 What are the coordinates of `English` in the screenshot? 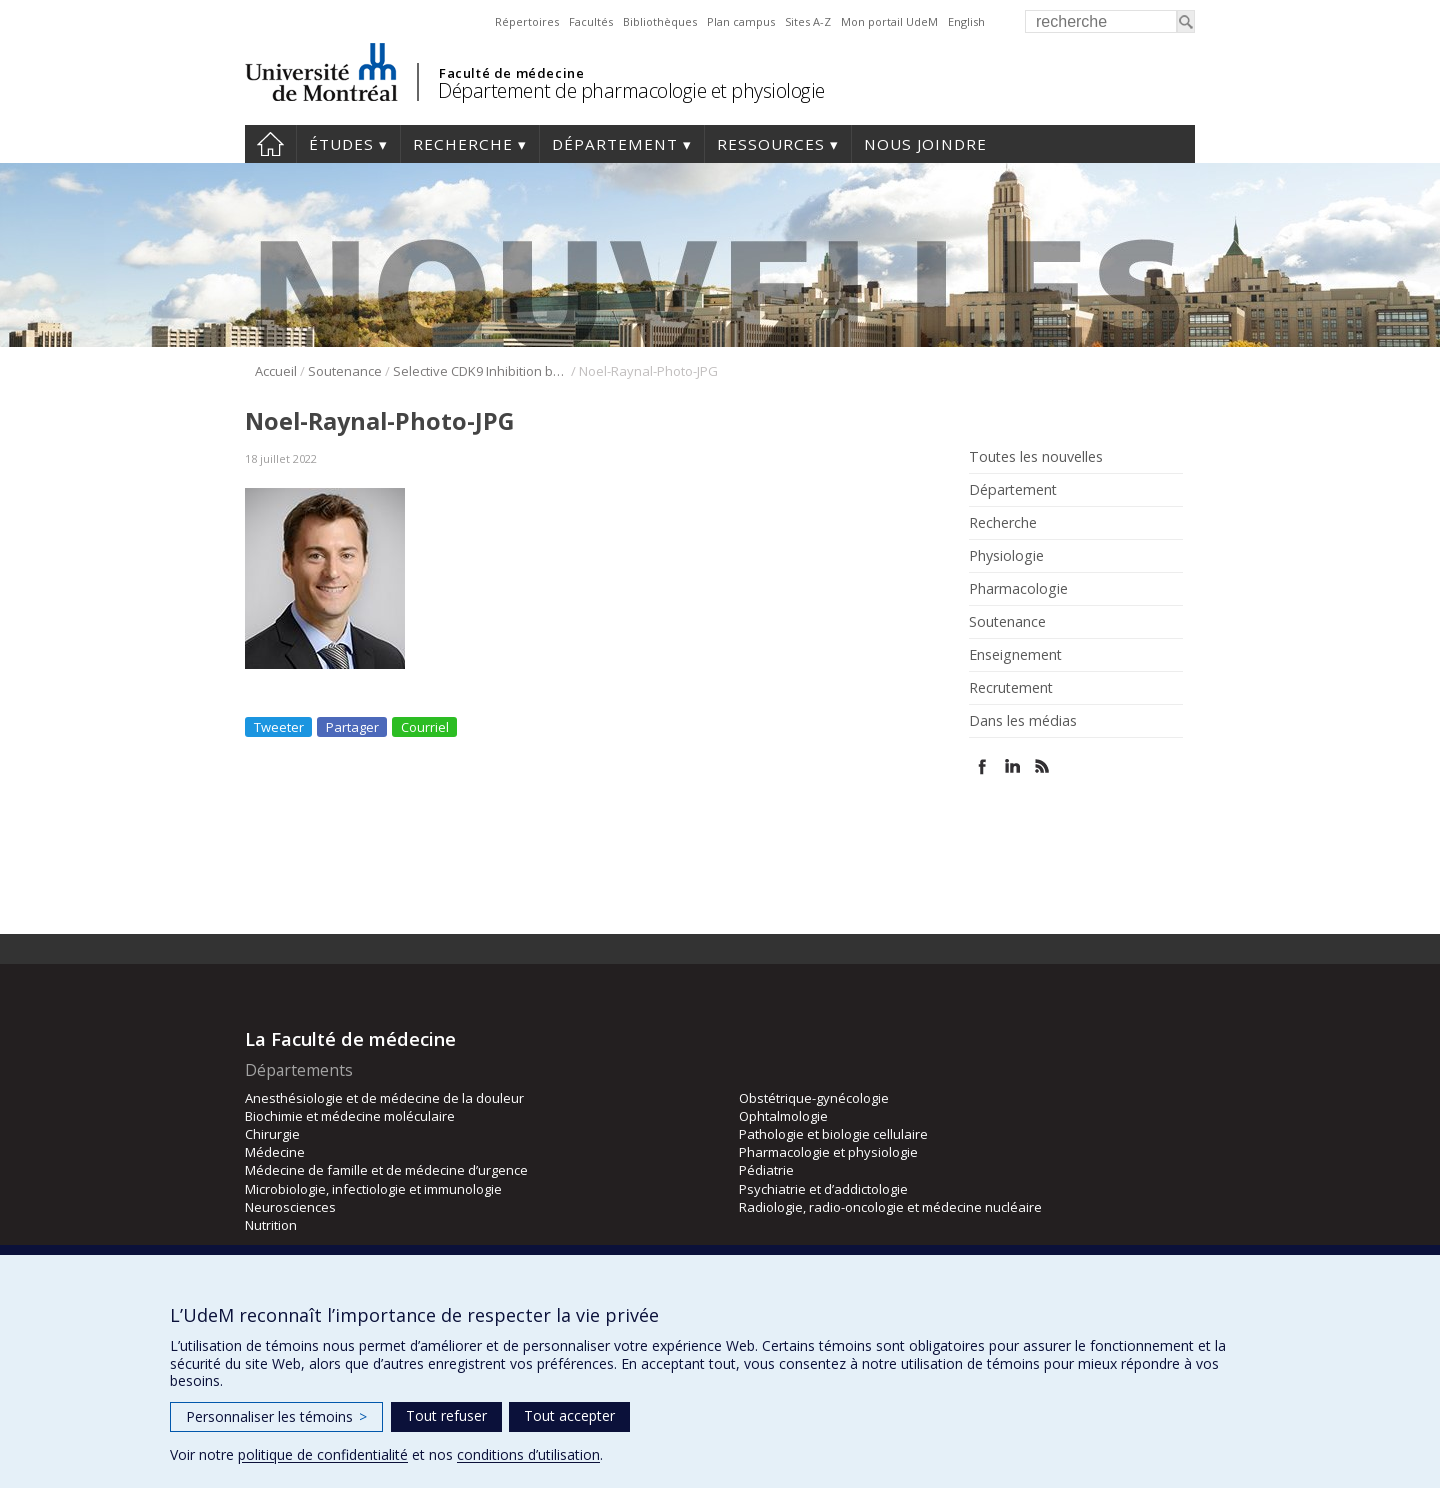 It's located at (966, 21).